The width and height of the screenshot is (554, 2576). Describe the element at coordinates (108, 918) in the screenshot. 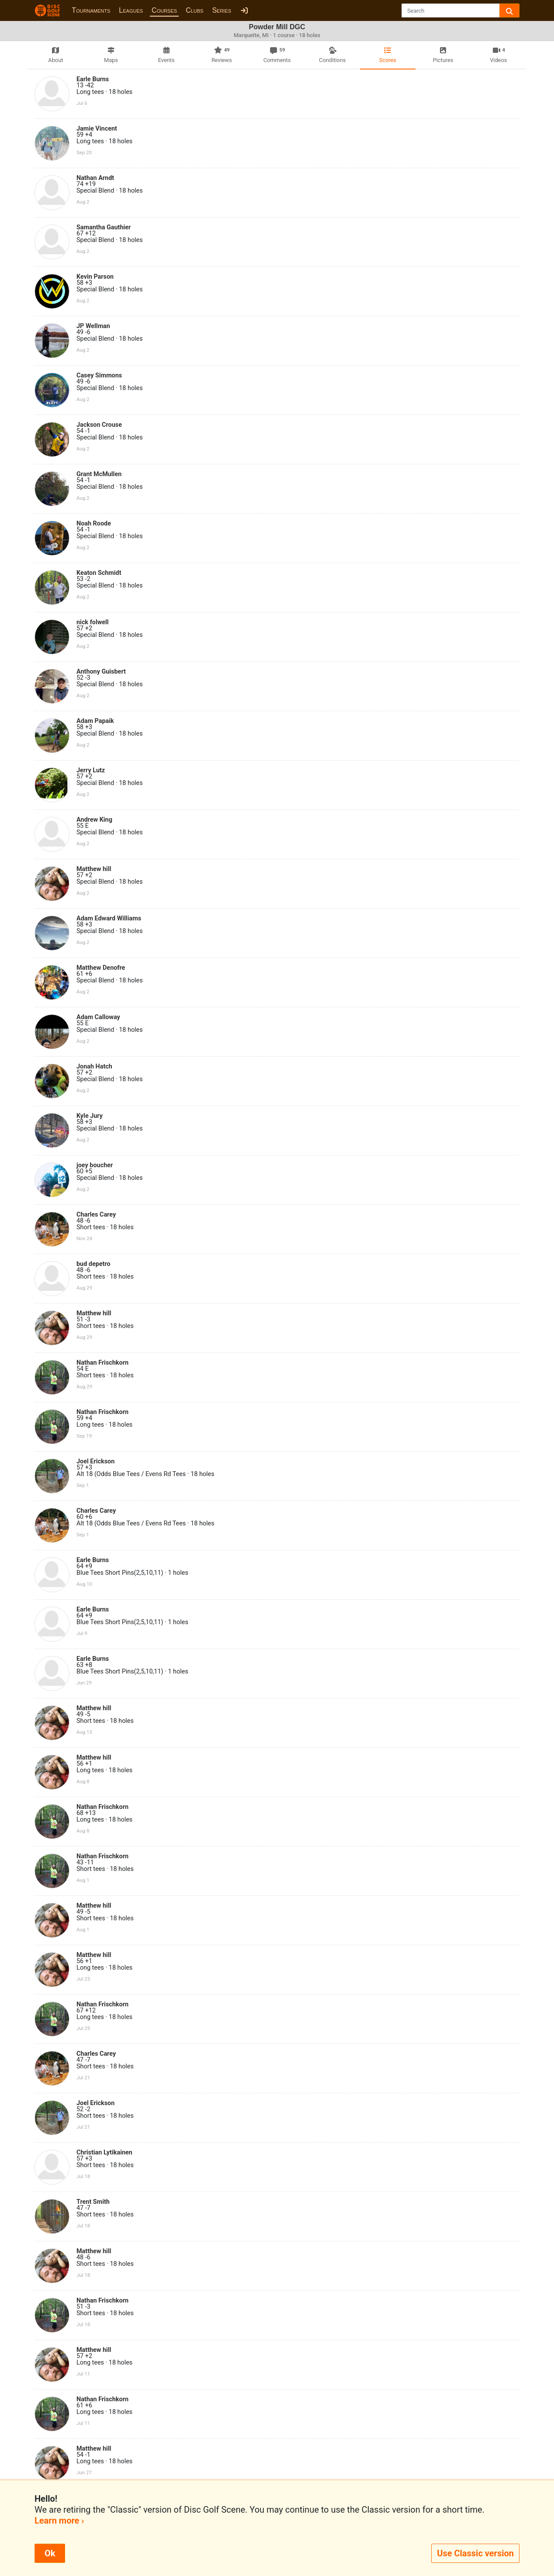

I see `Adam Edward Williams` at that location.